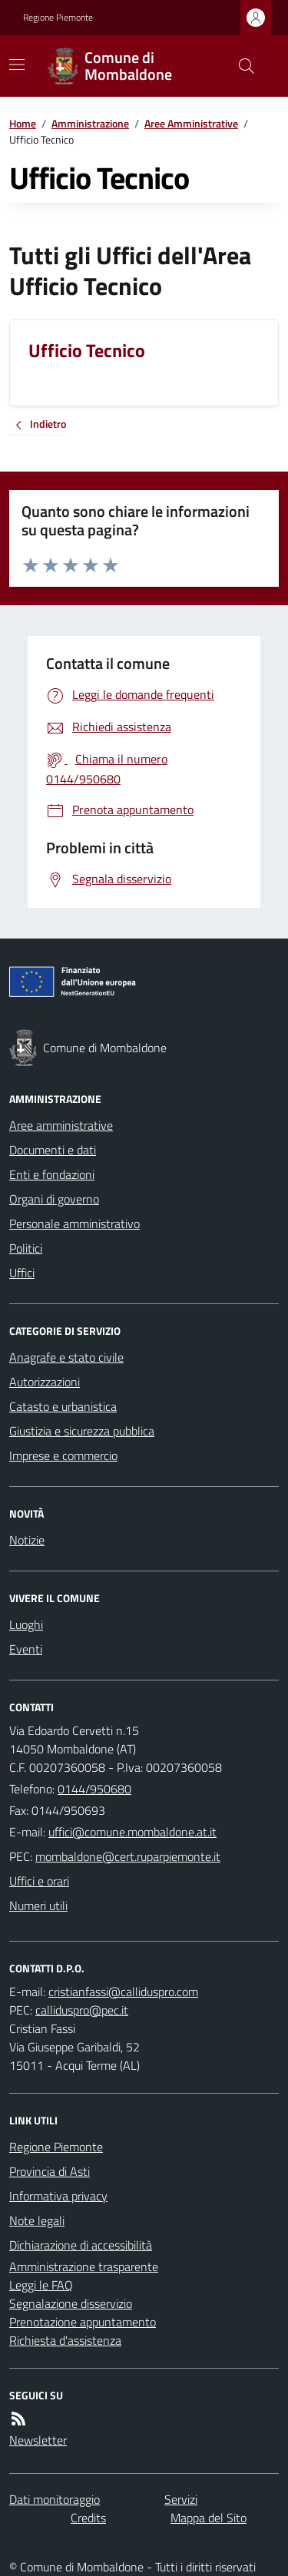  Describe the element at coordinates (26, 1624) in the screenshot. I see `Luoghi` at that location.